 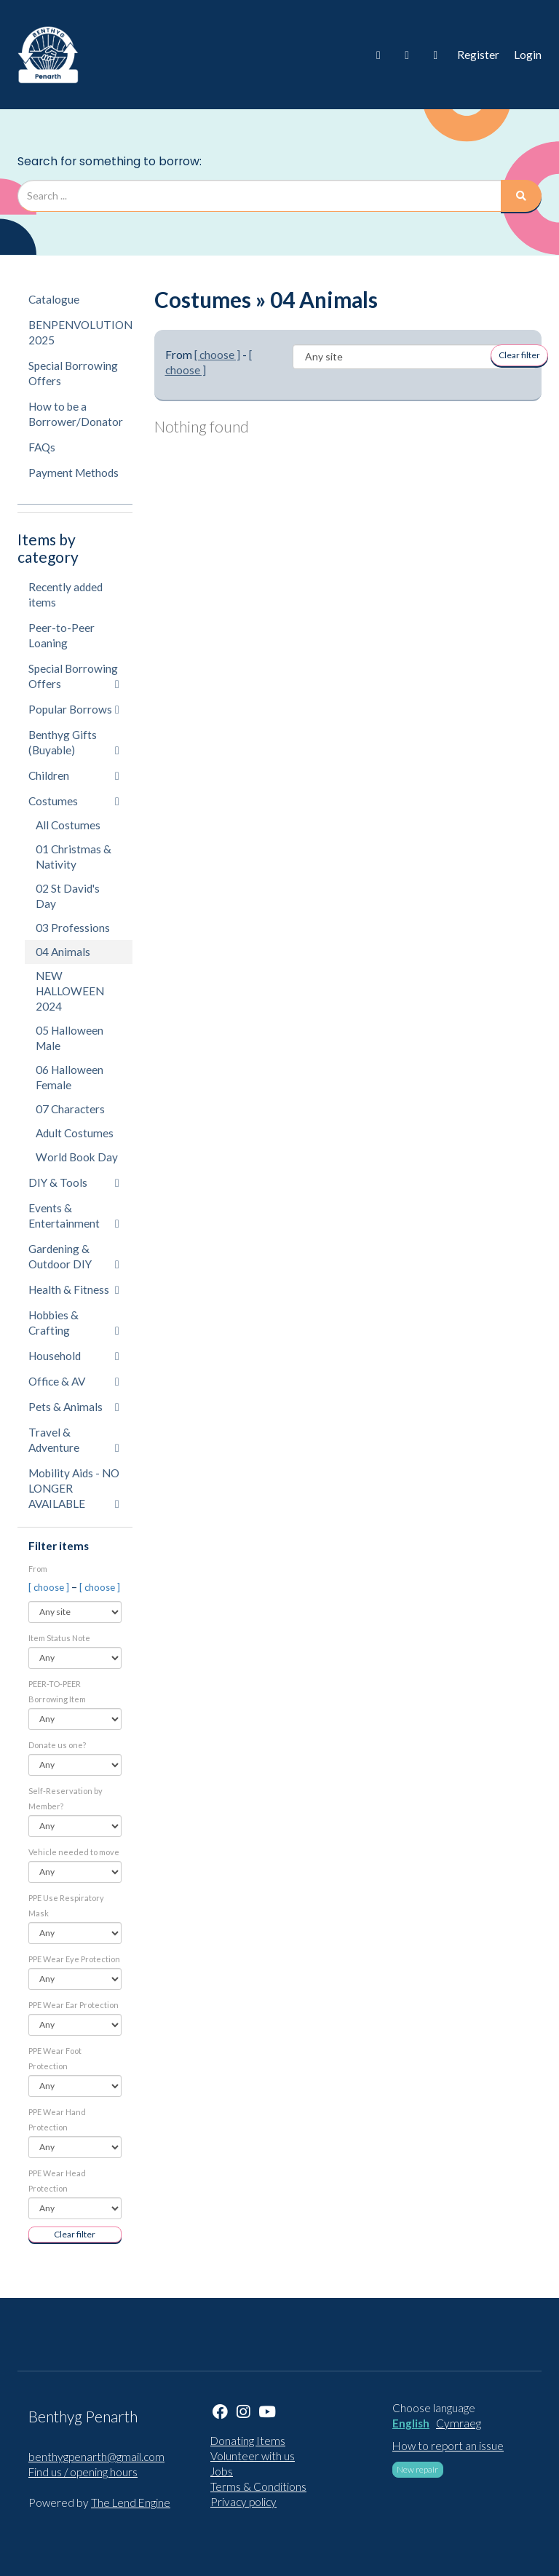 I want to click on Events & Entertainment, so click(x=73, y=1215).